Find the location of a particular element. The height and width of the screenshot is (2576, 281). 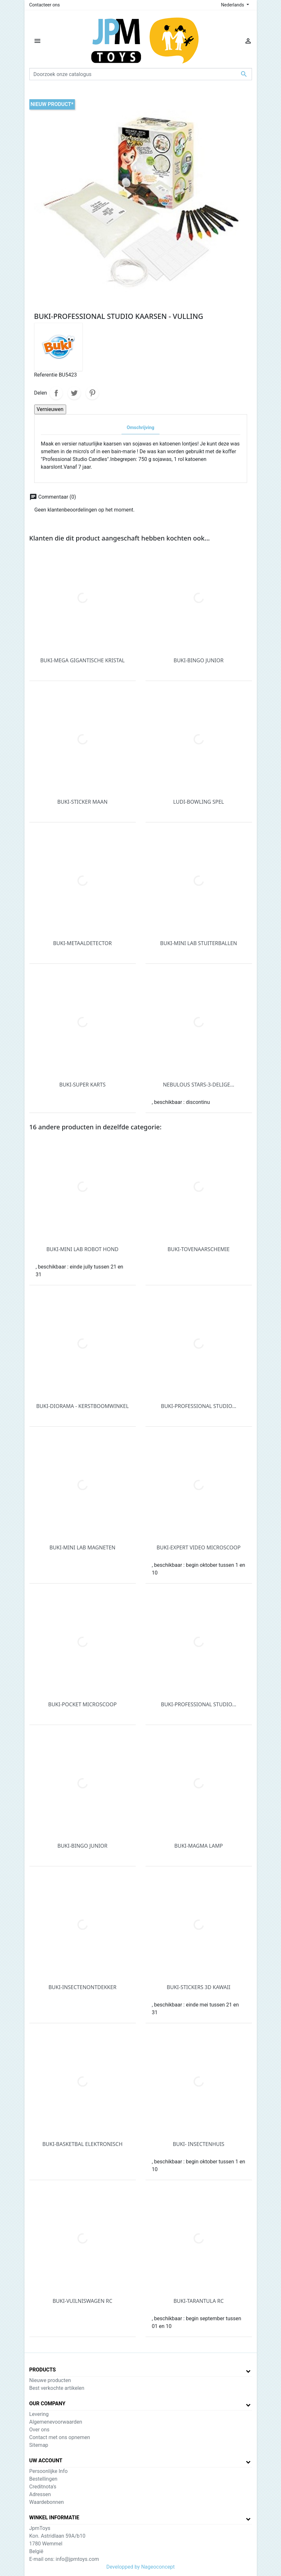

Nederlands [Vervolgkeuzelijst taal] is located at coordinates (233, 4).